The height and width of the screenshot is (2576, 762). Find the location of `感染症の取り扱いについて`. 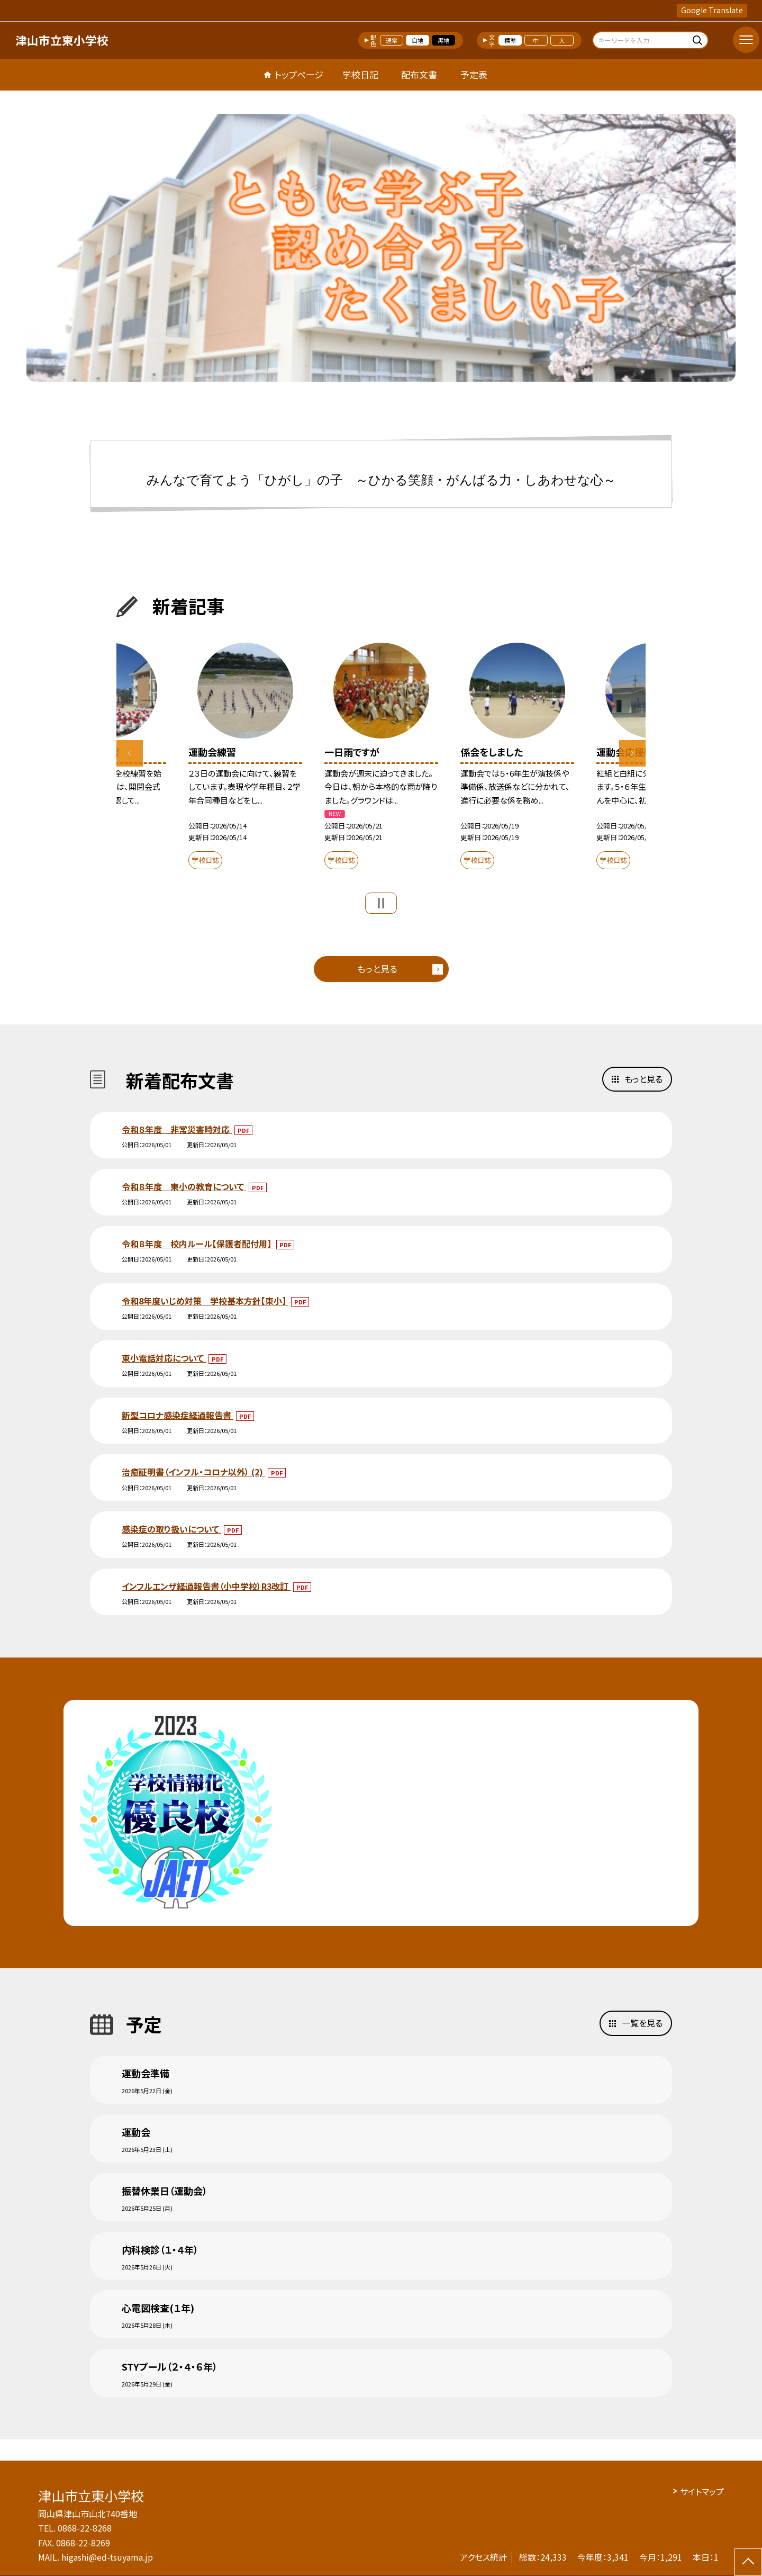

感染症の取り扱いについて is located at coordinates (171, 1529).